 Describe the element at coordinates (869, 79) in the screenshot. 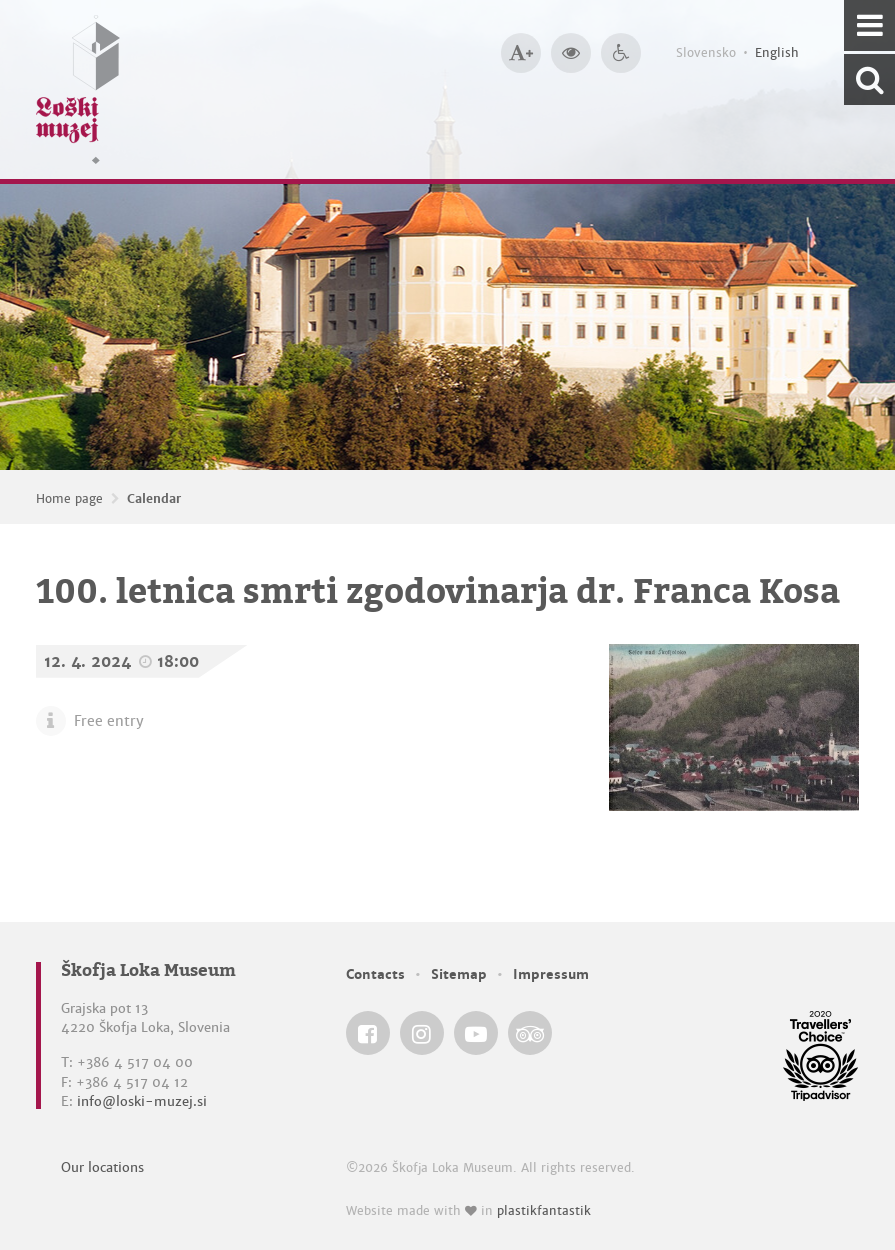

I see `[Search our website]` at that location.